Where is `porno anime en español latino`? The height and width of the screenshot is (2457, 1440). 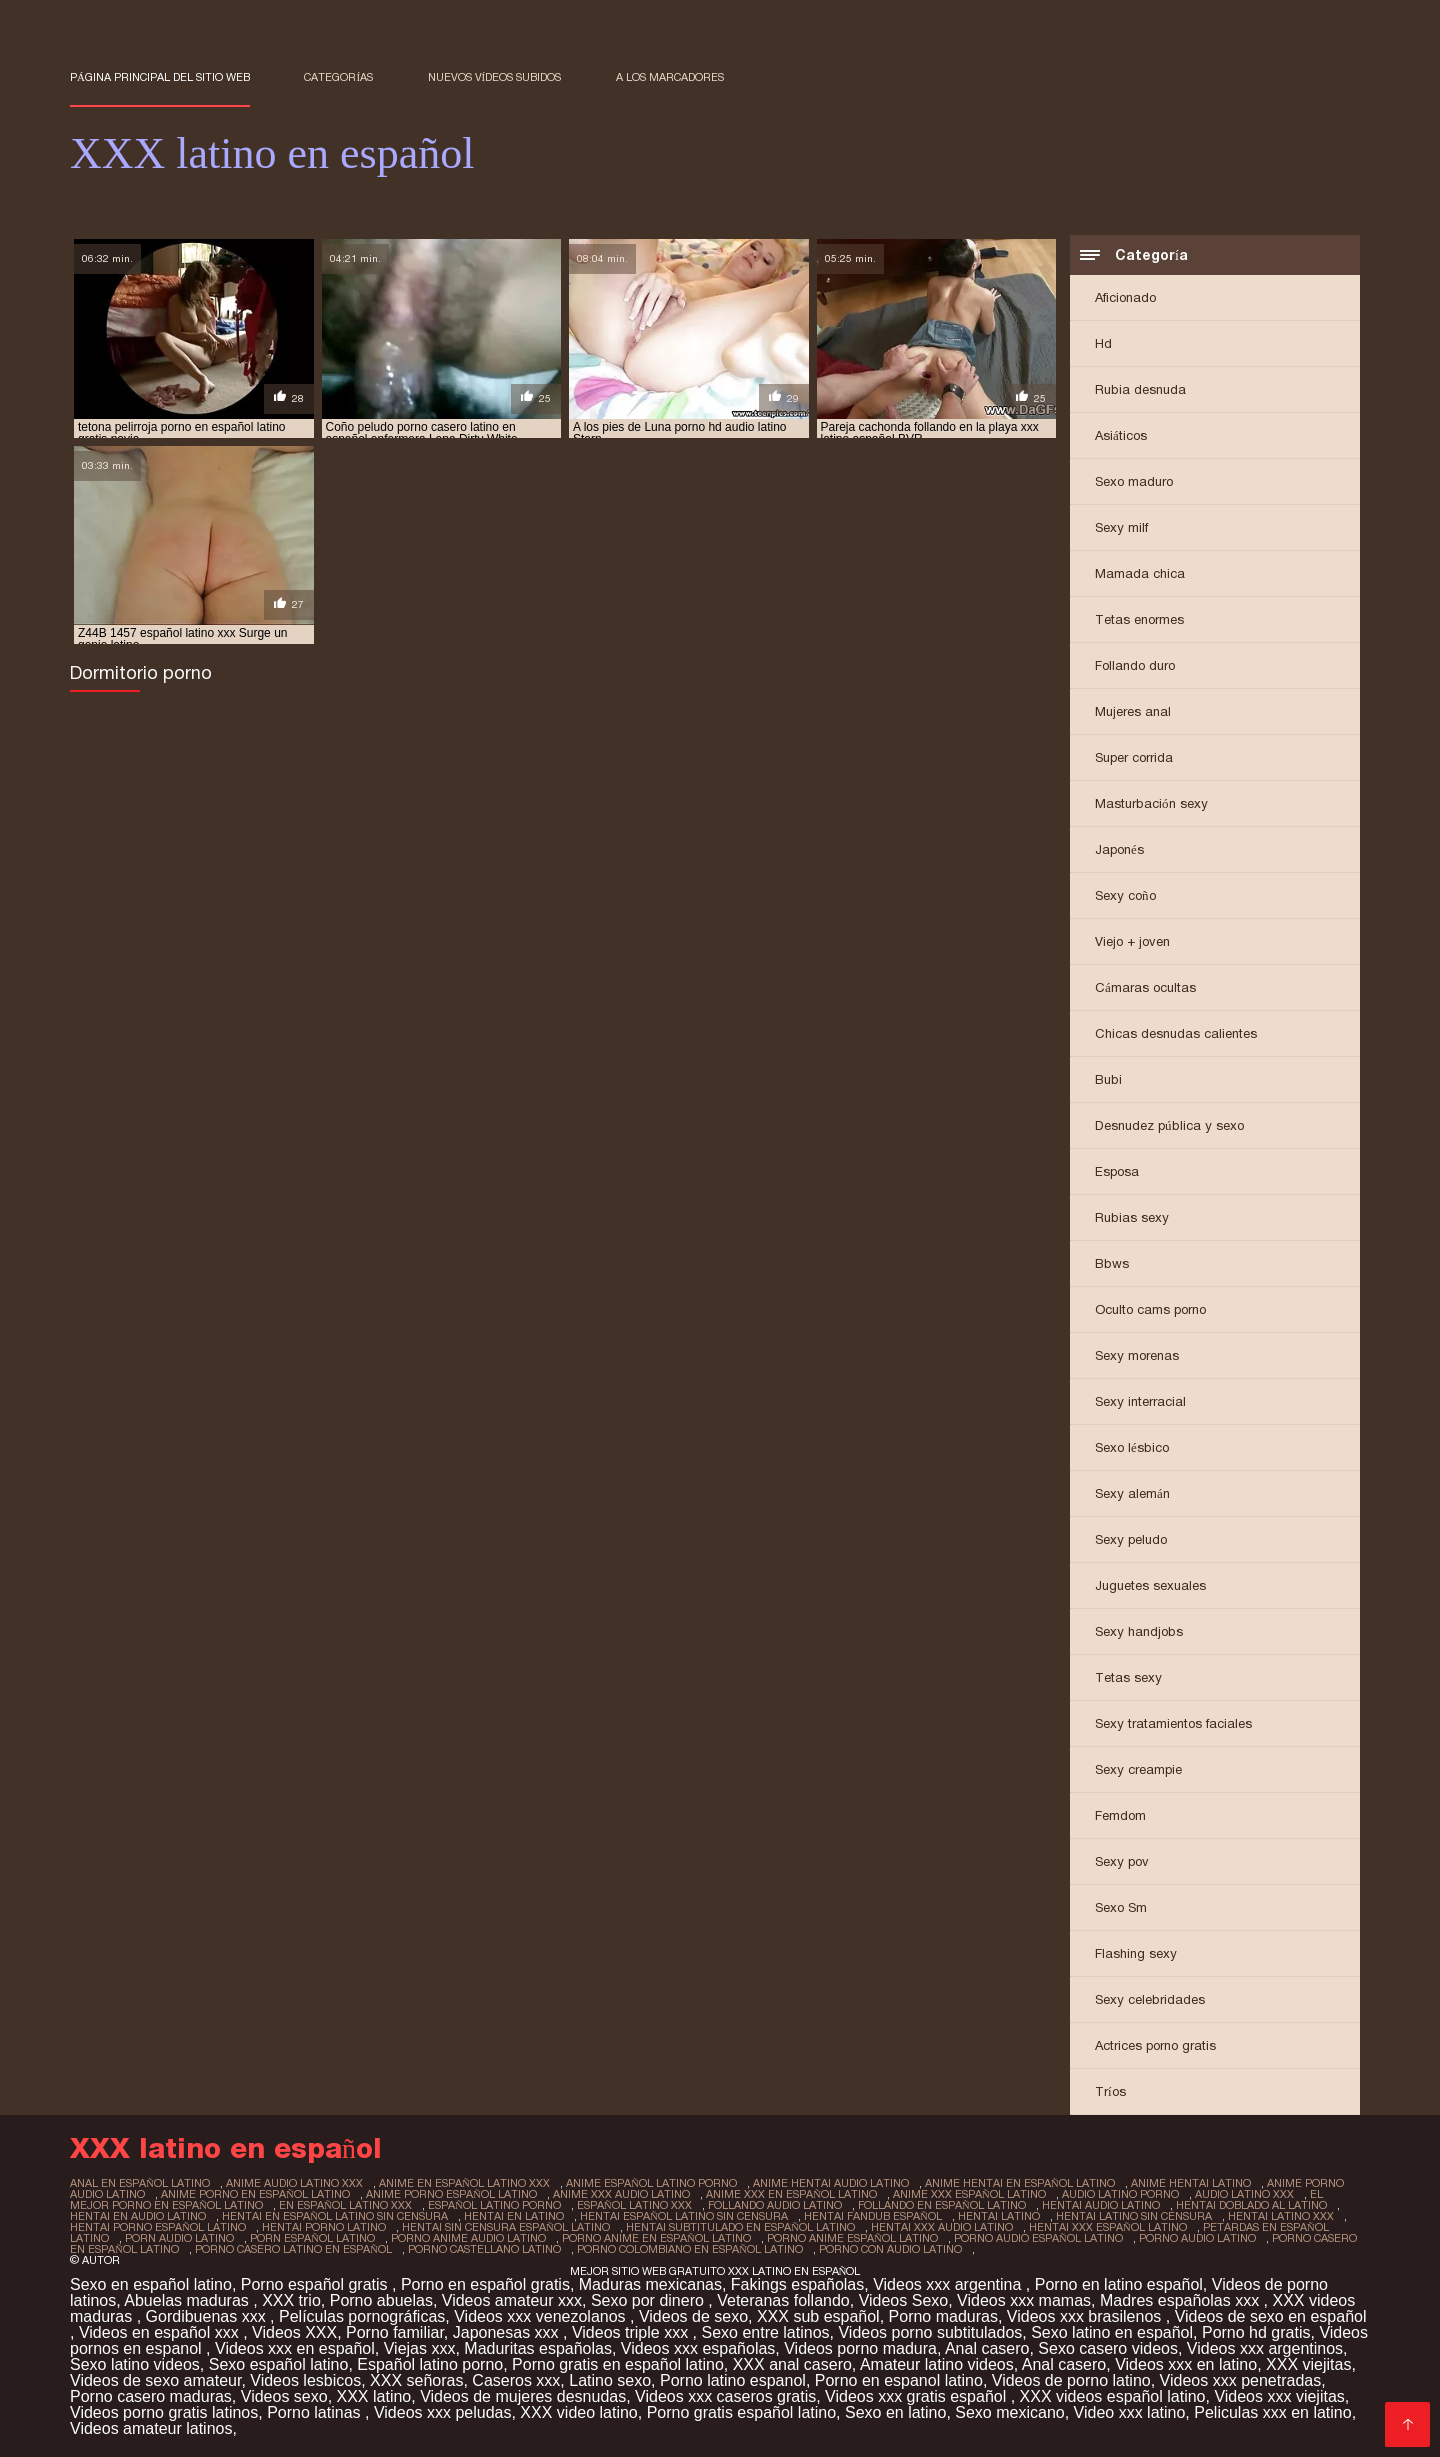
porno anime en español latino is located at coordinates (656, 2238).